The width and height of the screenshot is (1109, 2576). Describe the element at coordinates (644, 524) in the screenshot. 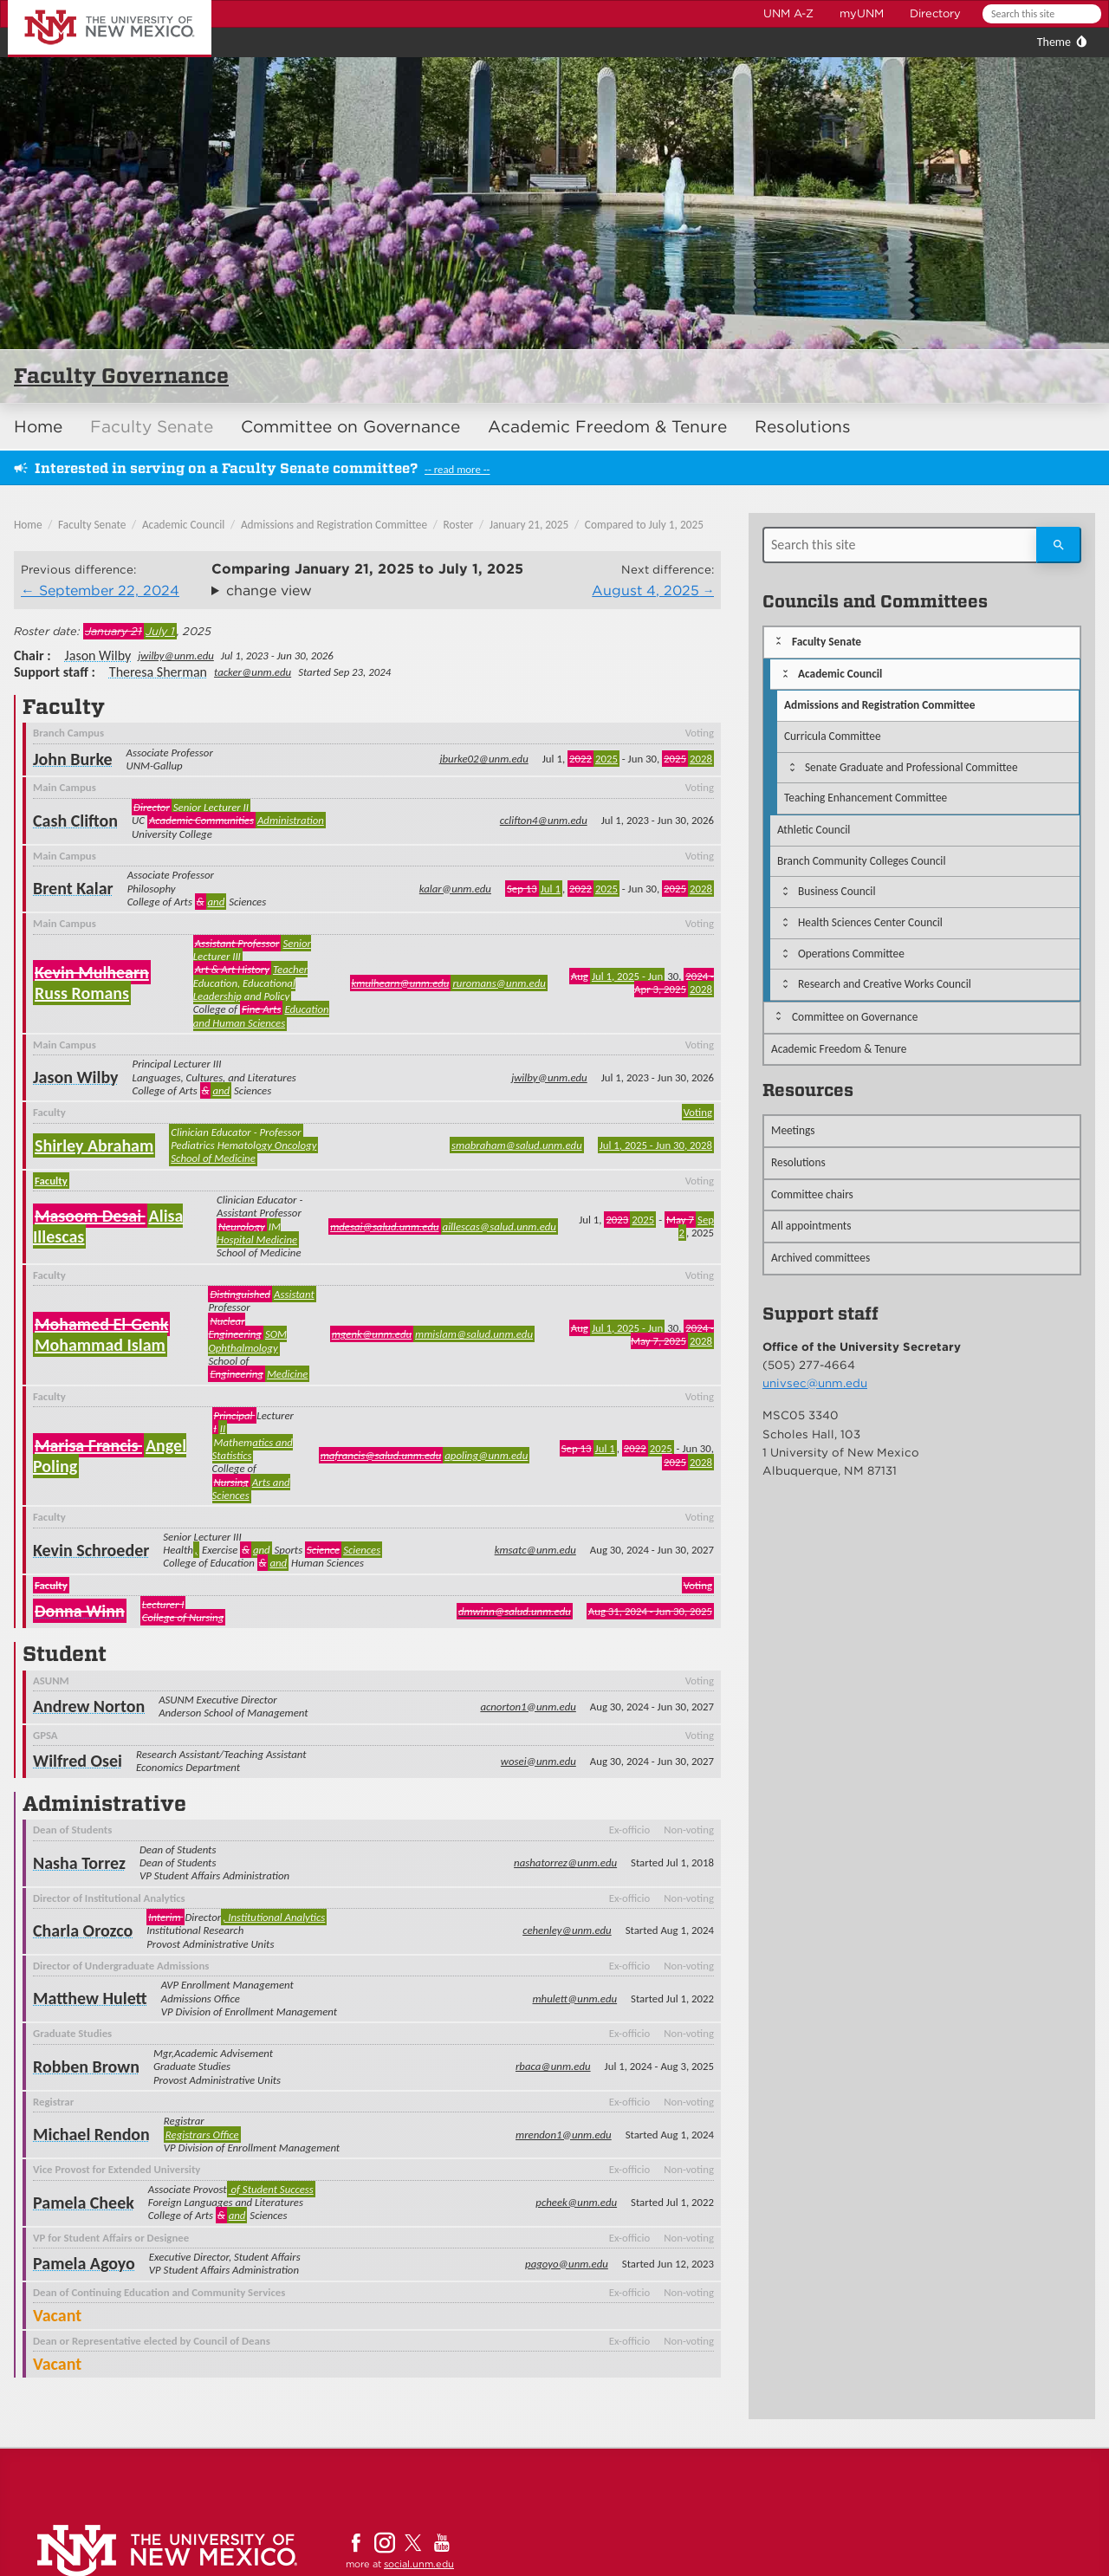

I see `Compared to July 1, 2025` at that location.